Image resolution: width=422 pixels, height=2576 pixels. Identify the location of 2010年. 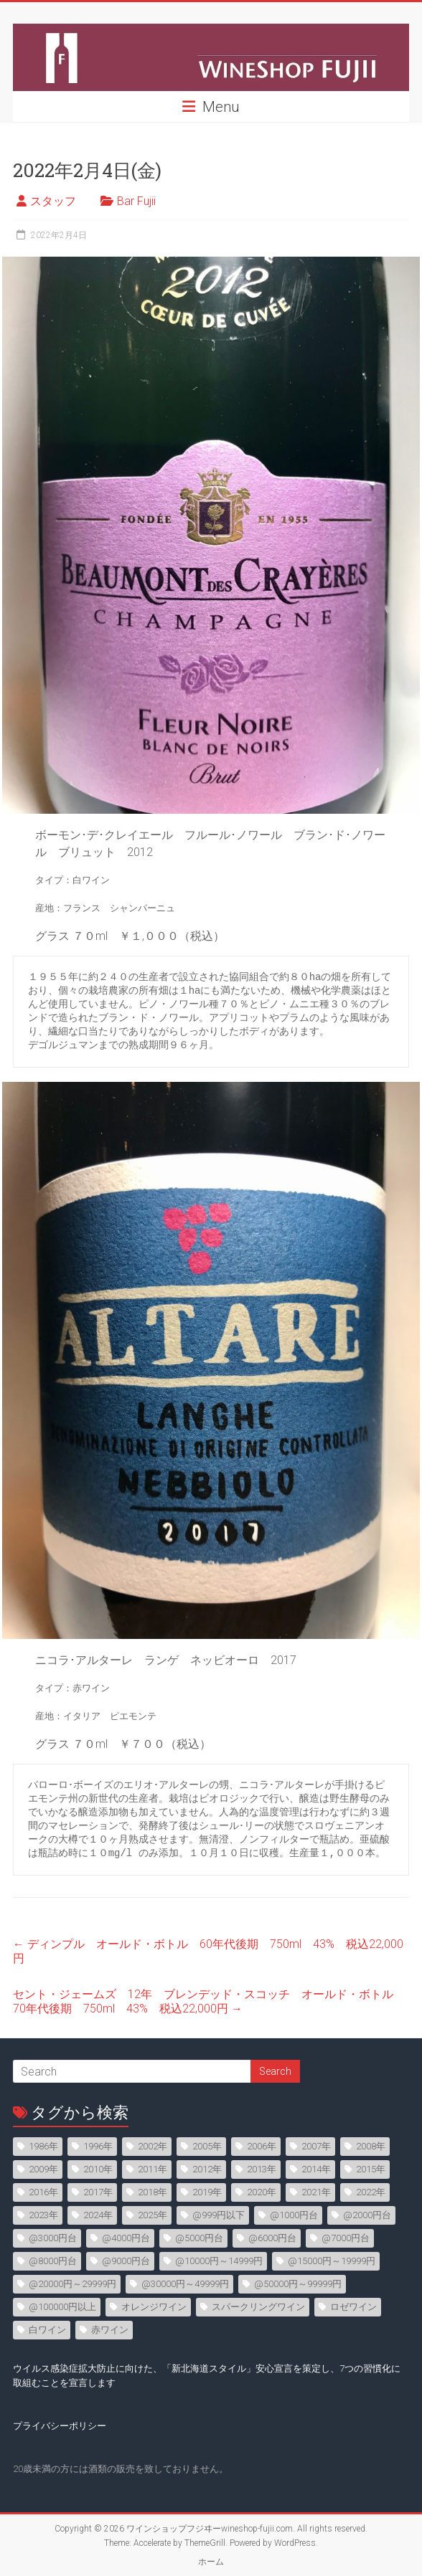
(98, 2169).